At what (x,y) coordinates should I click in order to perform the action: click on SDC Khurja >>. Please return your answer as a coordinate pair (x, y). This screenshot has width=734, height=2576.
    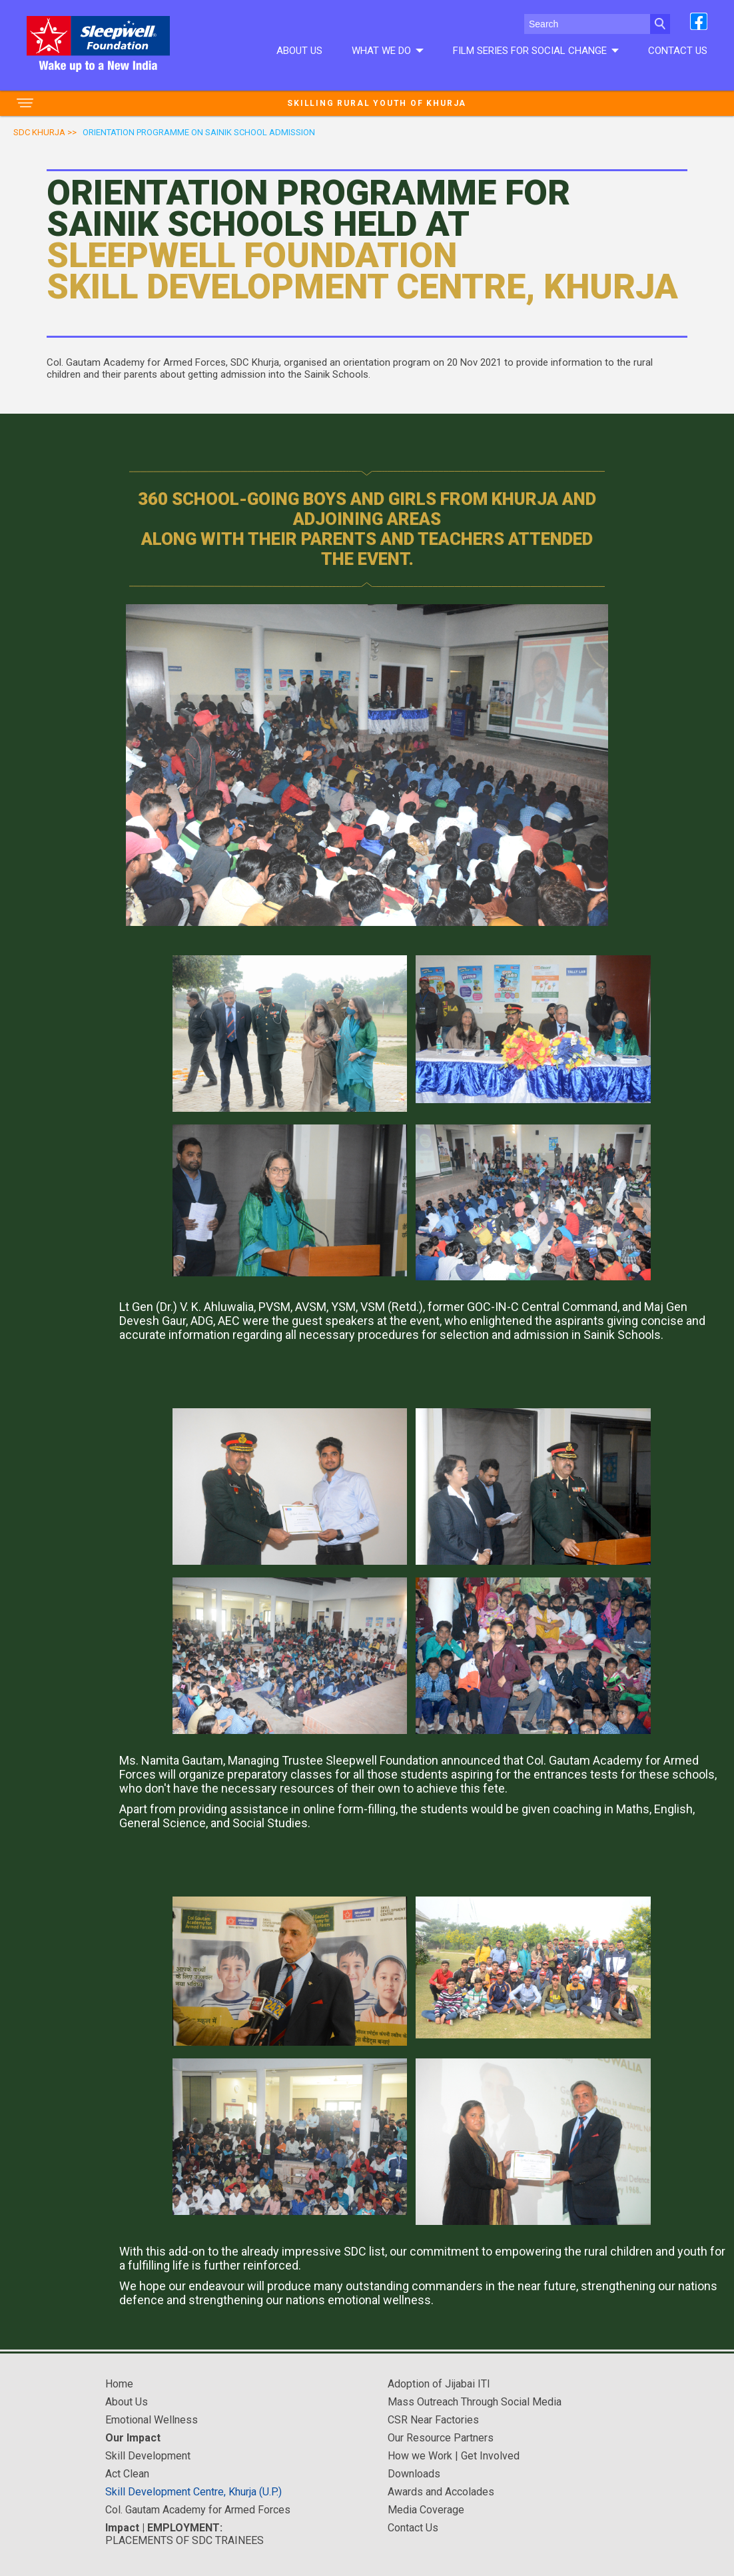
    Looking at the image, I should click on (45, 132).